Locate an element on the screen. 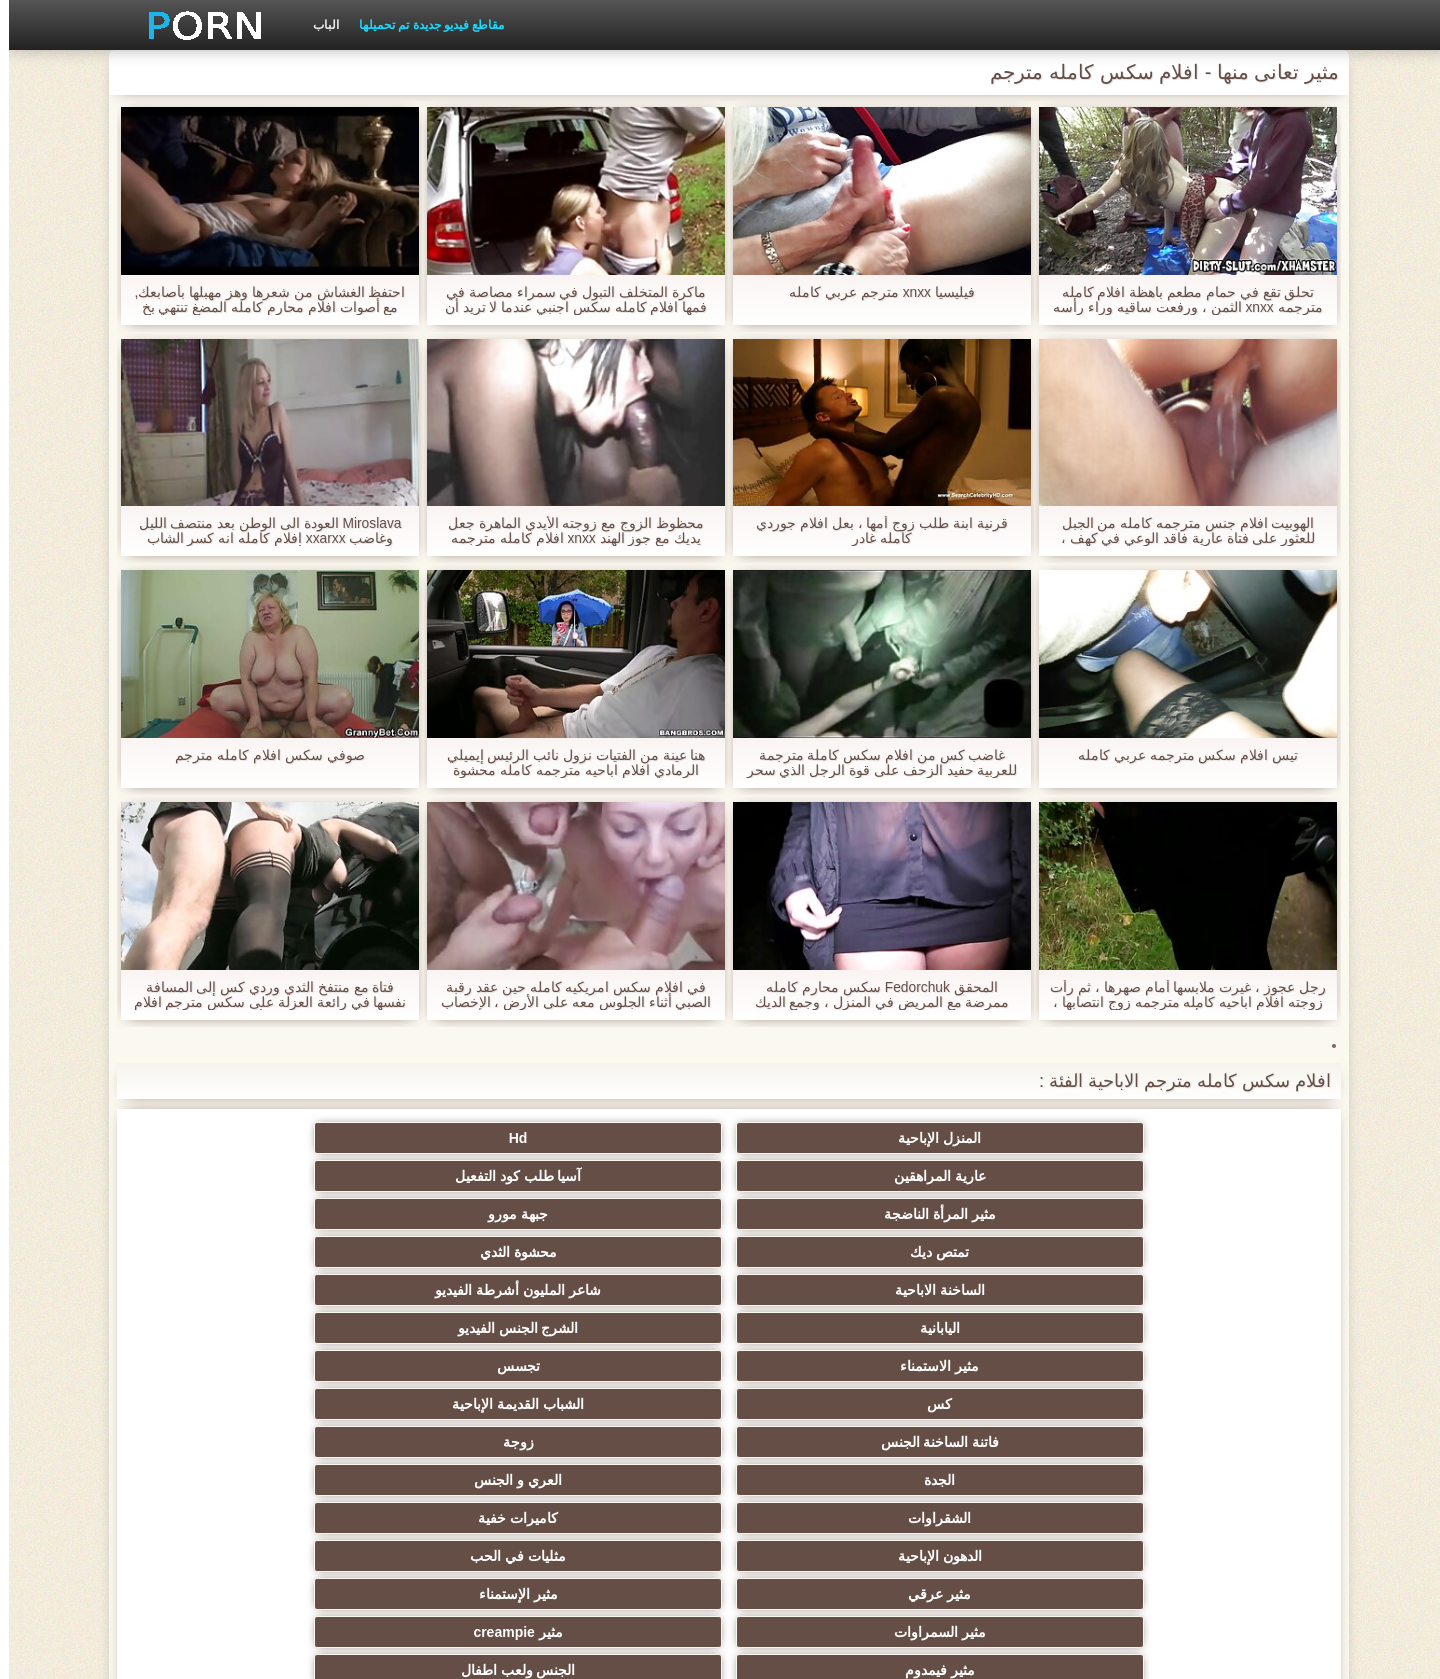  مثير الوجه is located at coordinates (230, 1328).